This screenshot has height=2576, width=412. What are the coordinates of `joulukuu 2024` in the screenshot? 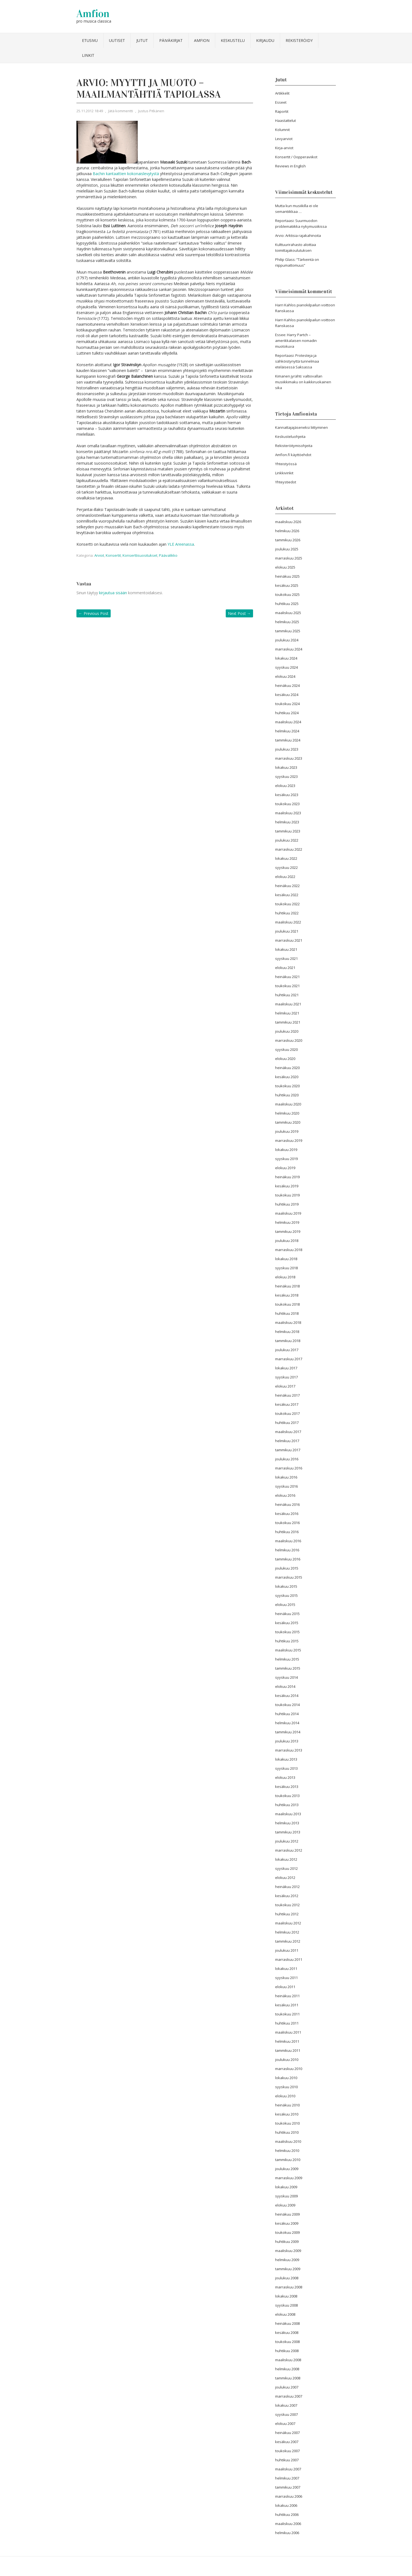 It's located at (286, 640).